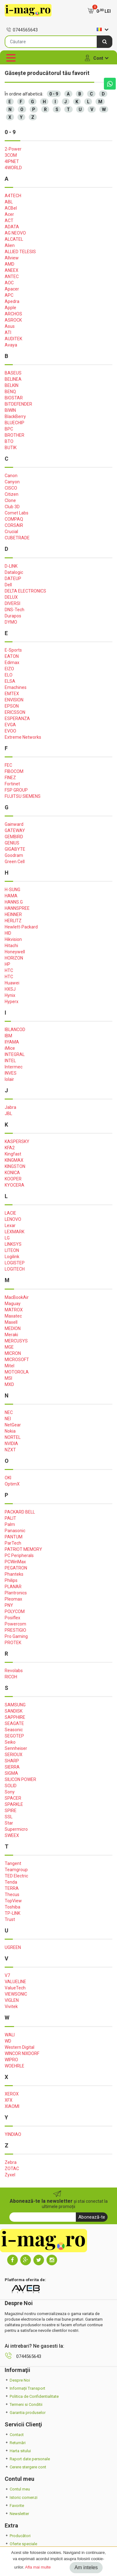 The width and height of the screenshot is (117, 2576). Describe the element at coordinates (17, 1359) in the screenshot. I see `MICROSOFT` at that location.